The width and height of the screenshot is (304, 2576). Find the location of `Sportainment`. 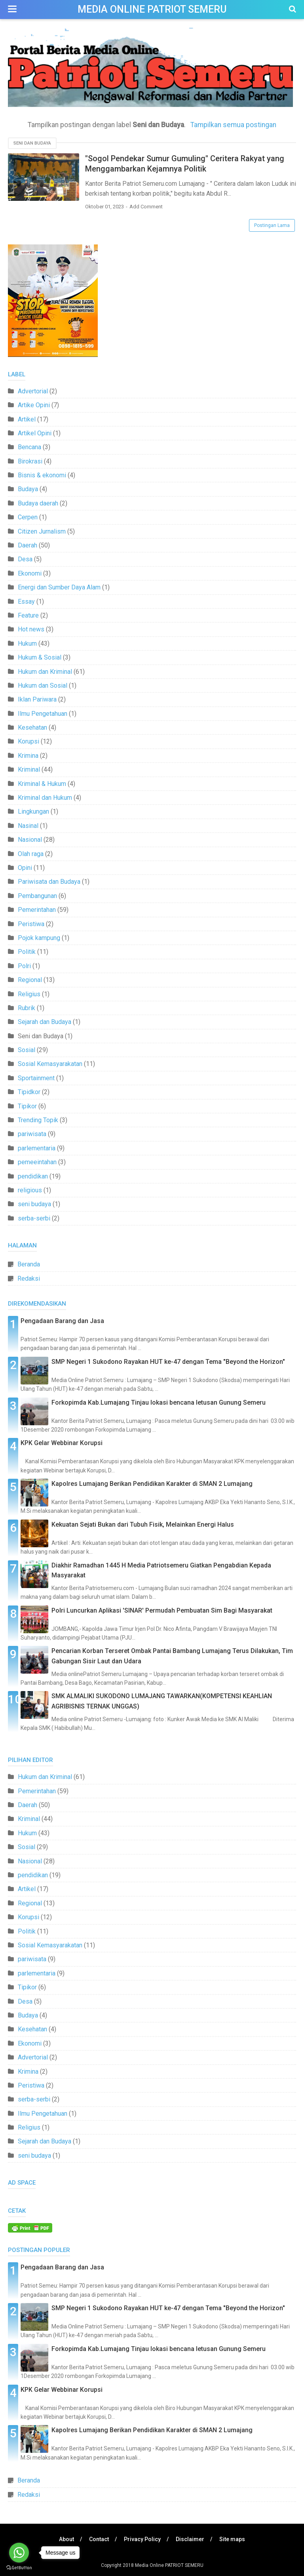

Sportainment is located at coordinates (36, 1078).